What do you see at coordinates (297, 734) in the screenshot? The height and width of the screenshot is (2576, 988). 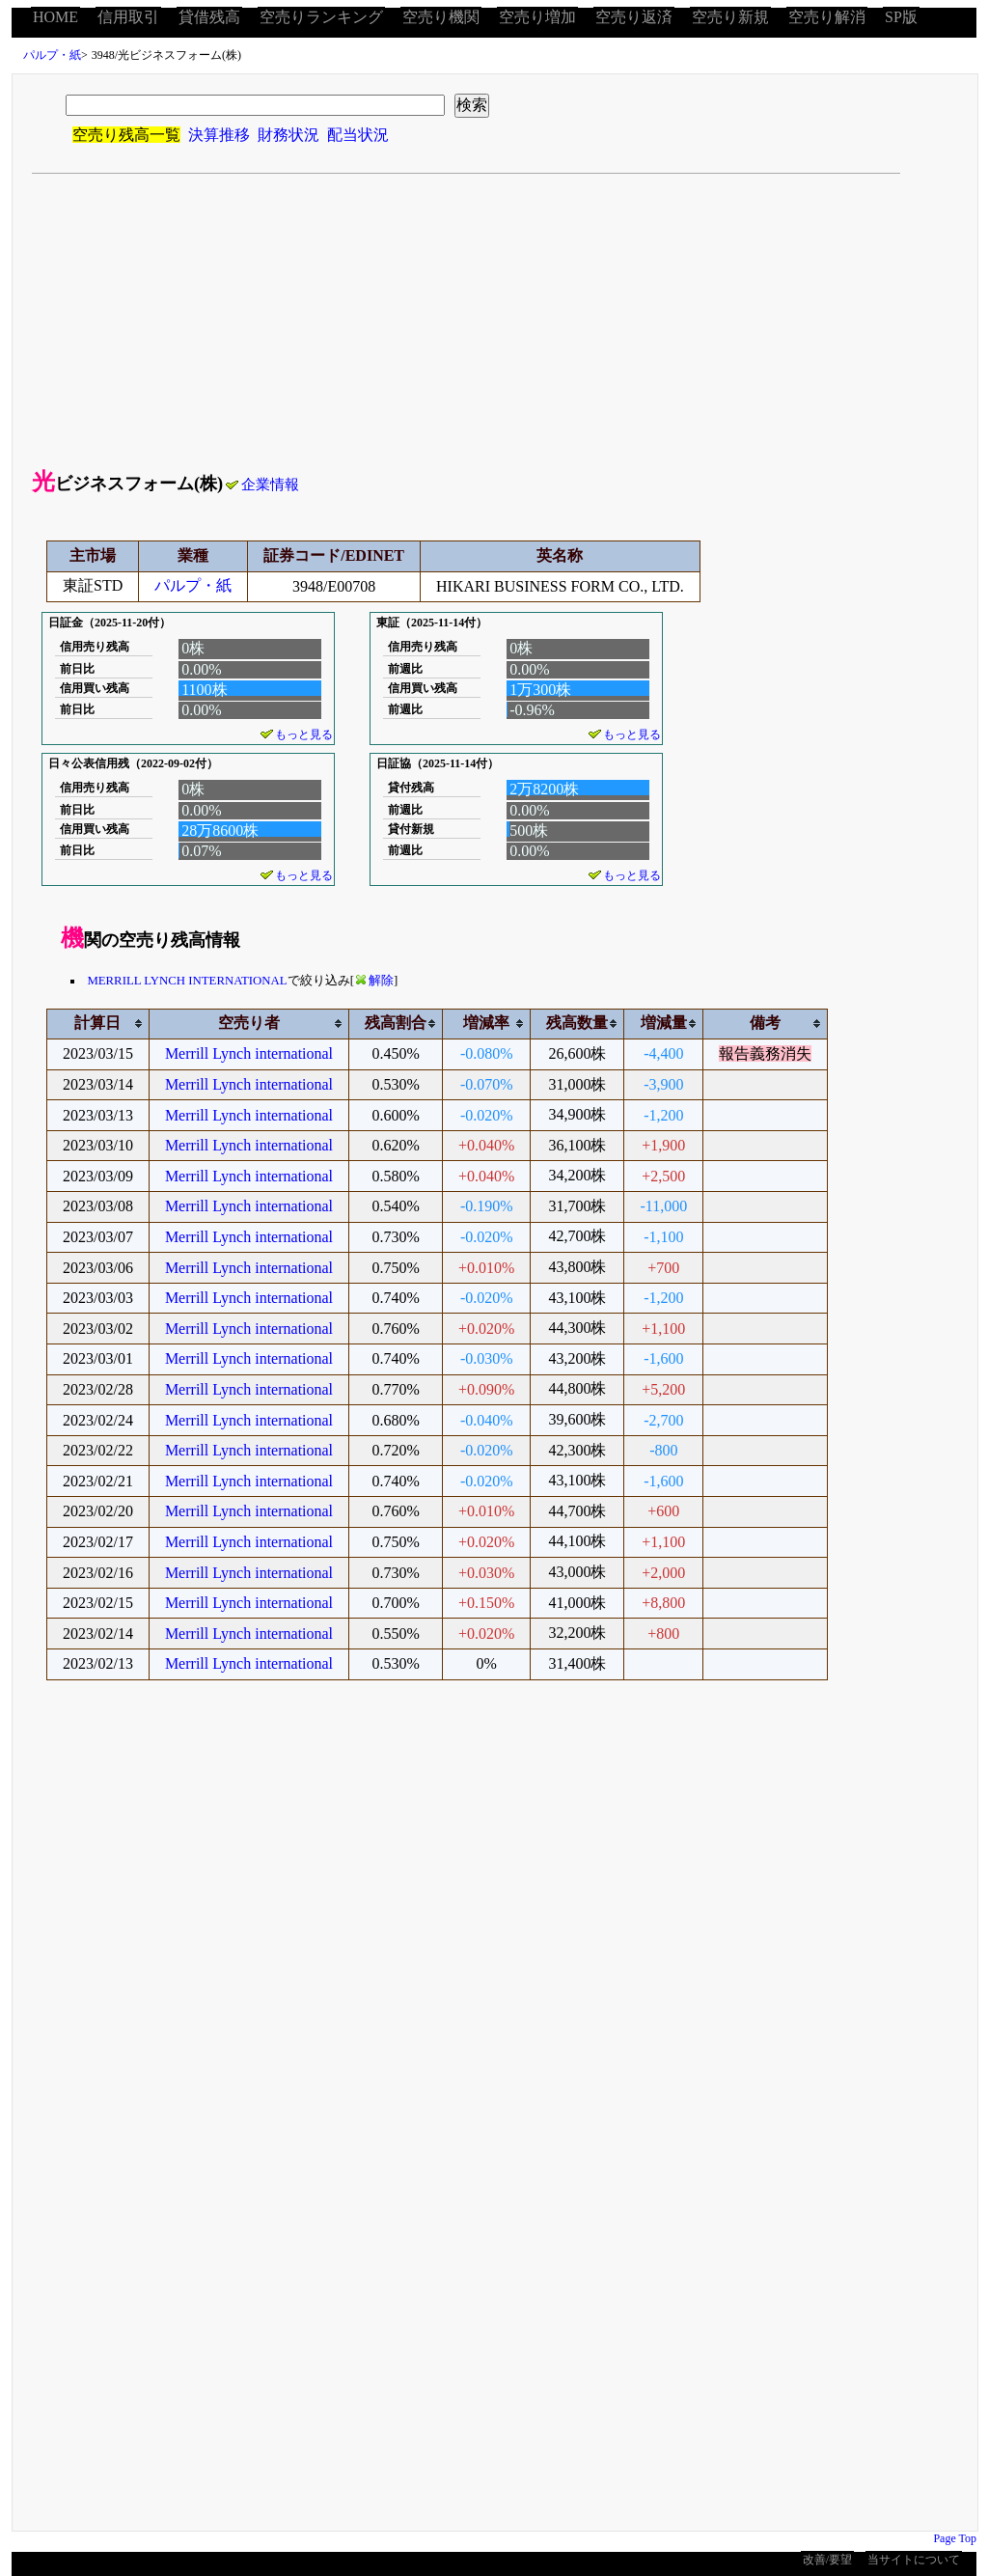 I see `もっと見る` at bounding box center [297, 734].